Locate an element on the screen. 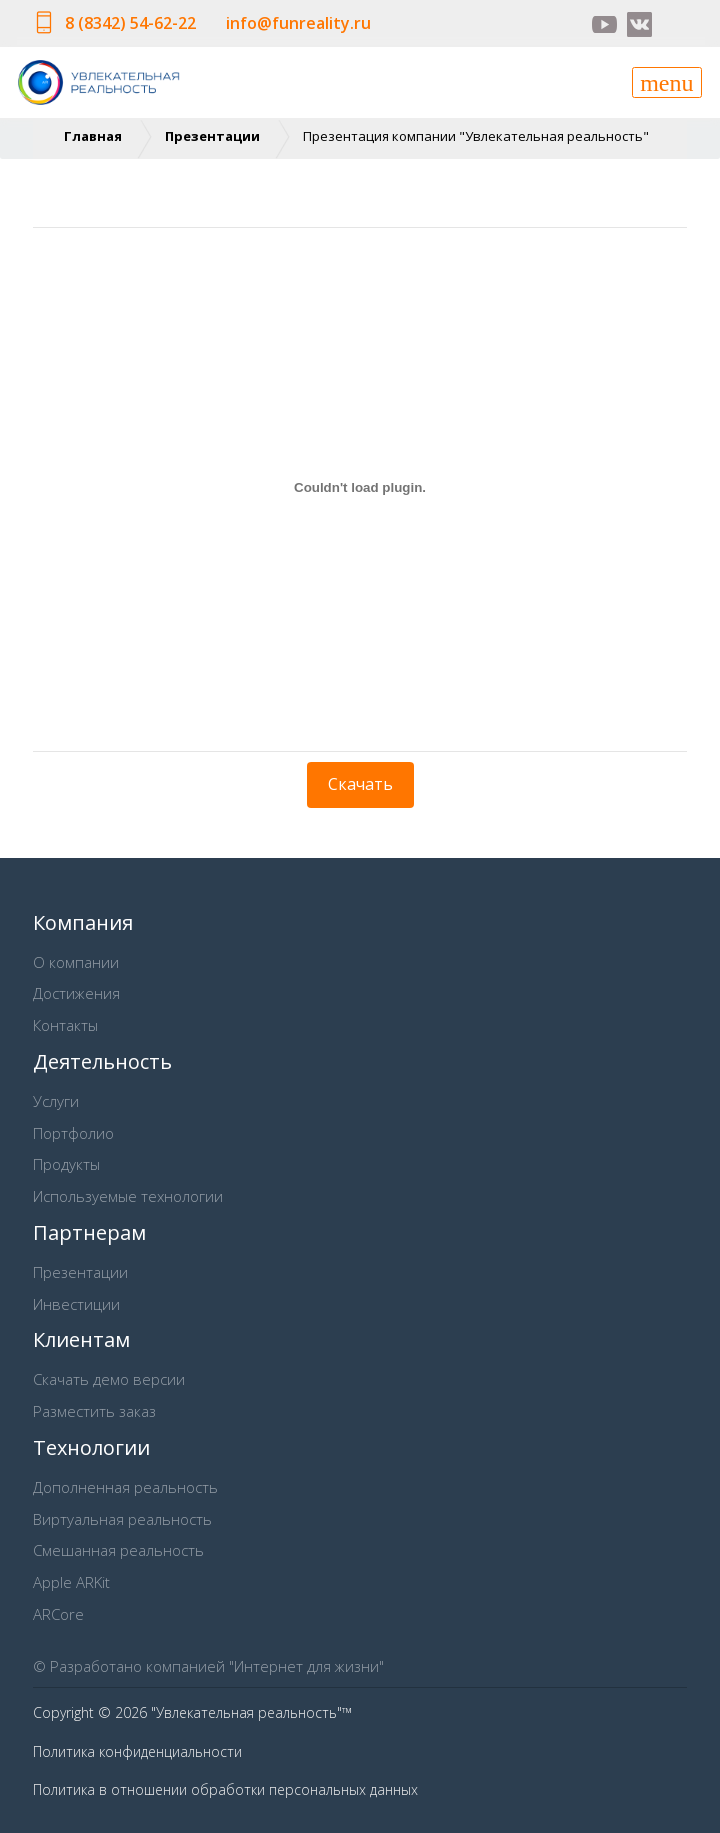 This screenshot has height=1833, width=720. info@funreality.ru is located at coordinates (298, 23).